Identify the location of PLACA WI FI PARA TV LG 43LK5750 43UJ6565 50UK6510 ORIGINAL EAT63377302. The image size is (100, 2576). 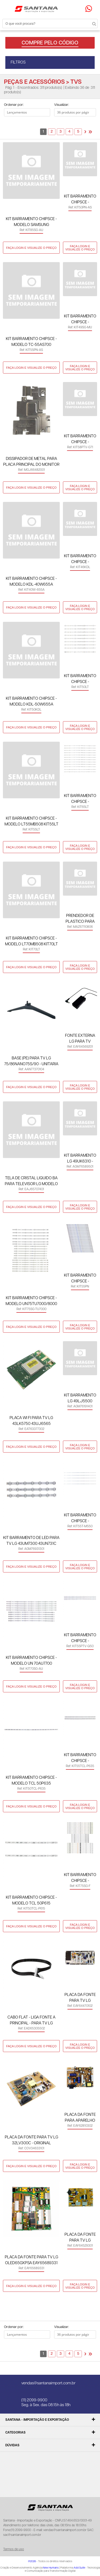
(31, 1421).